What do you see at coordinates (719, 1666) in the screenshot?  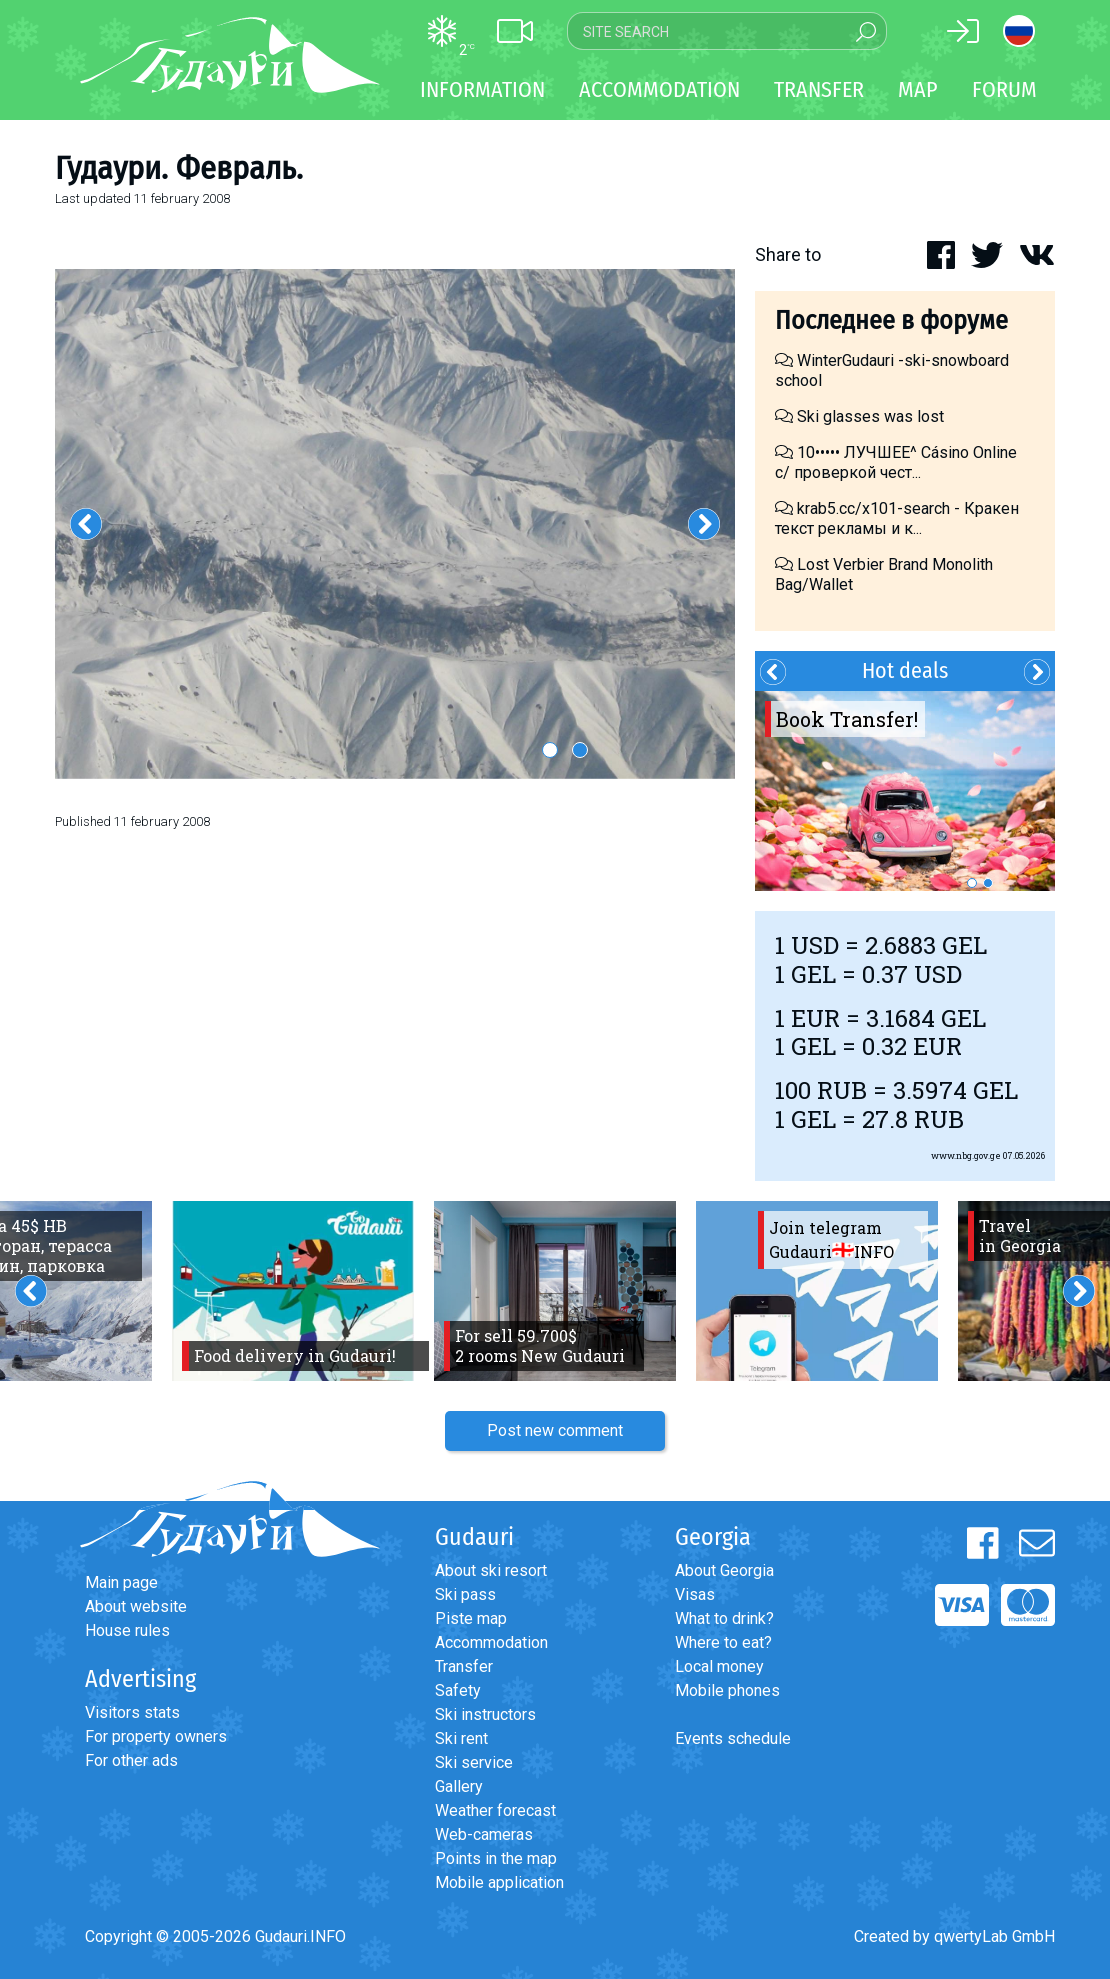 I see `Local money` at bounding box center [719, 1666].